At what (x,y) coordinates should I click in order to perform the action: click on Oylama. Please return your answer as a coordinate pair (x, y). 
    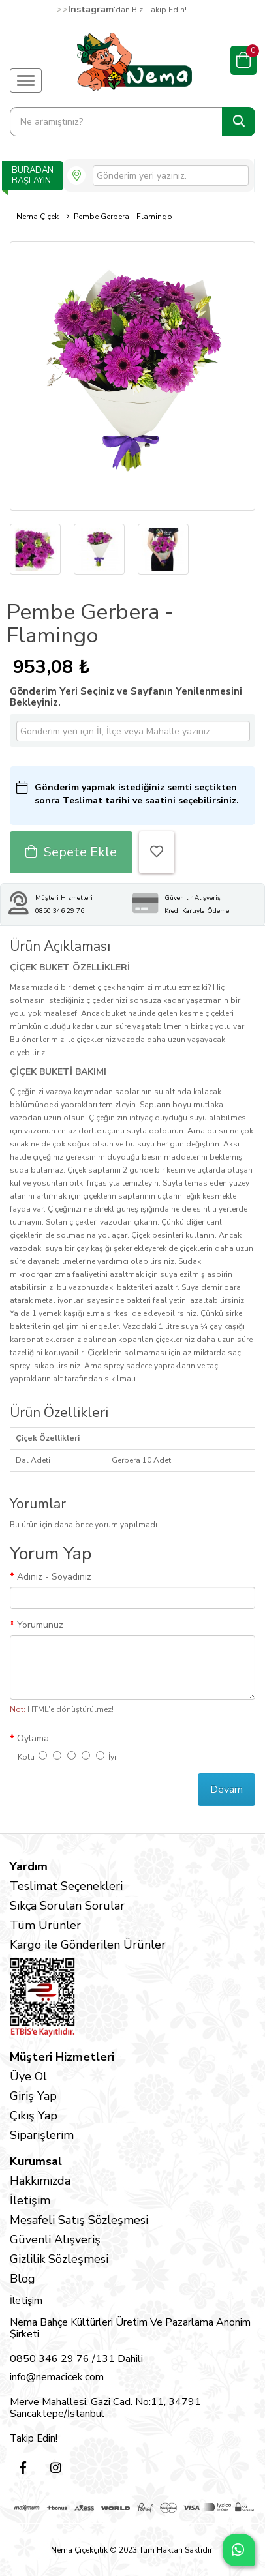
    Looking at the image, I should click on (33, 1738).